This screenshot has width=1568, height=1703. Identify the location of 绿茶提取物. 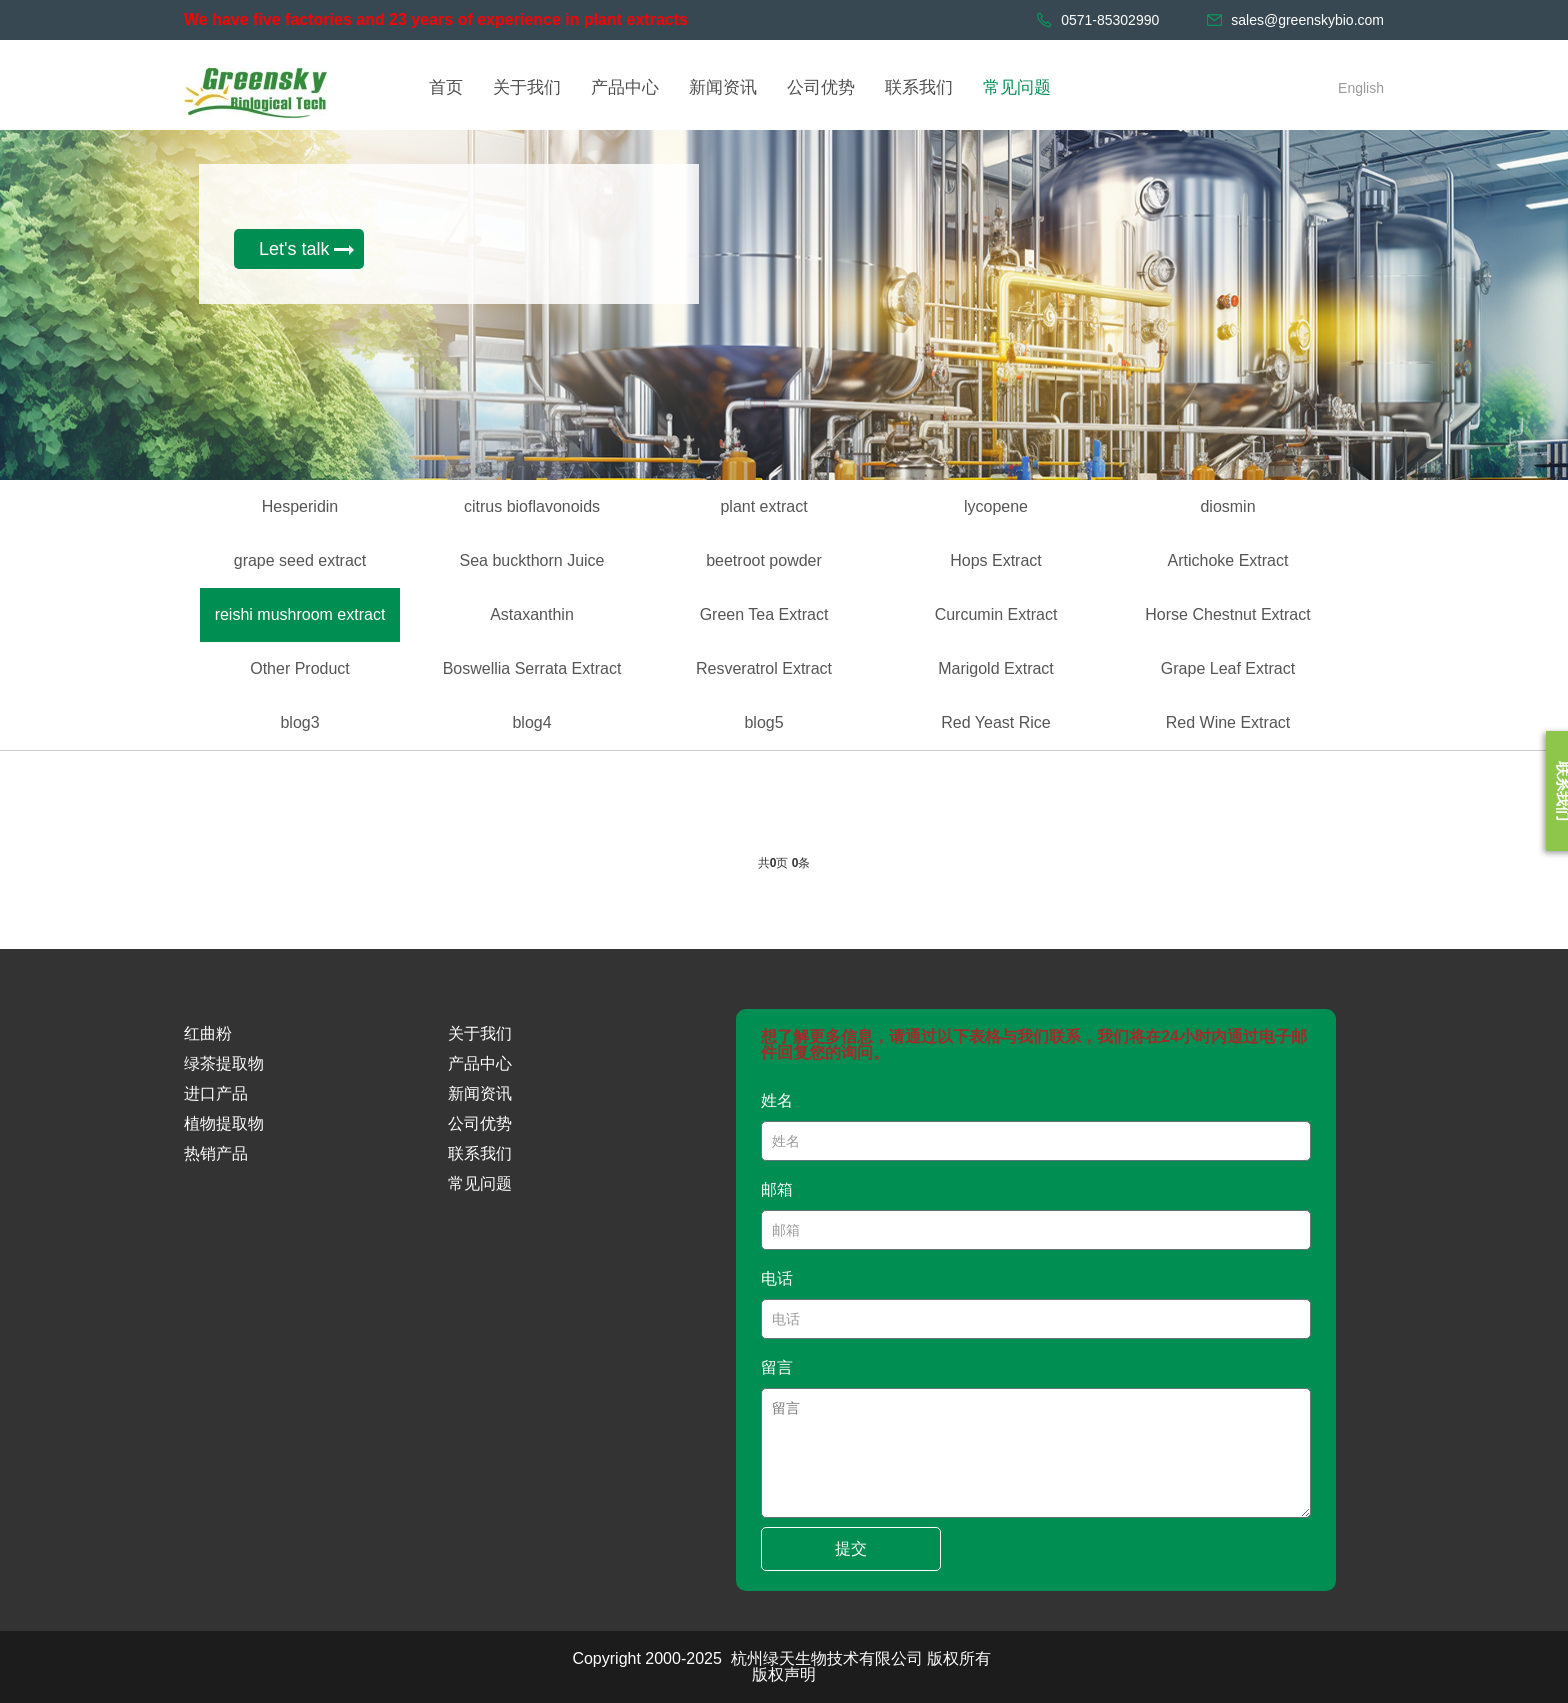
(224, 1063).